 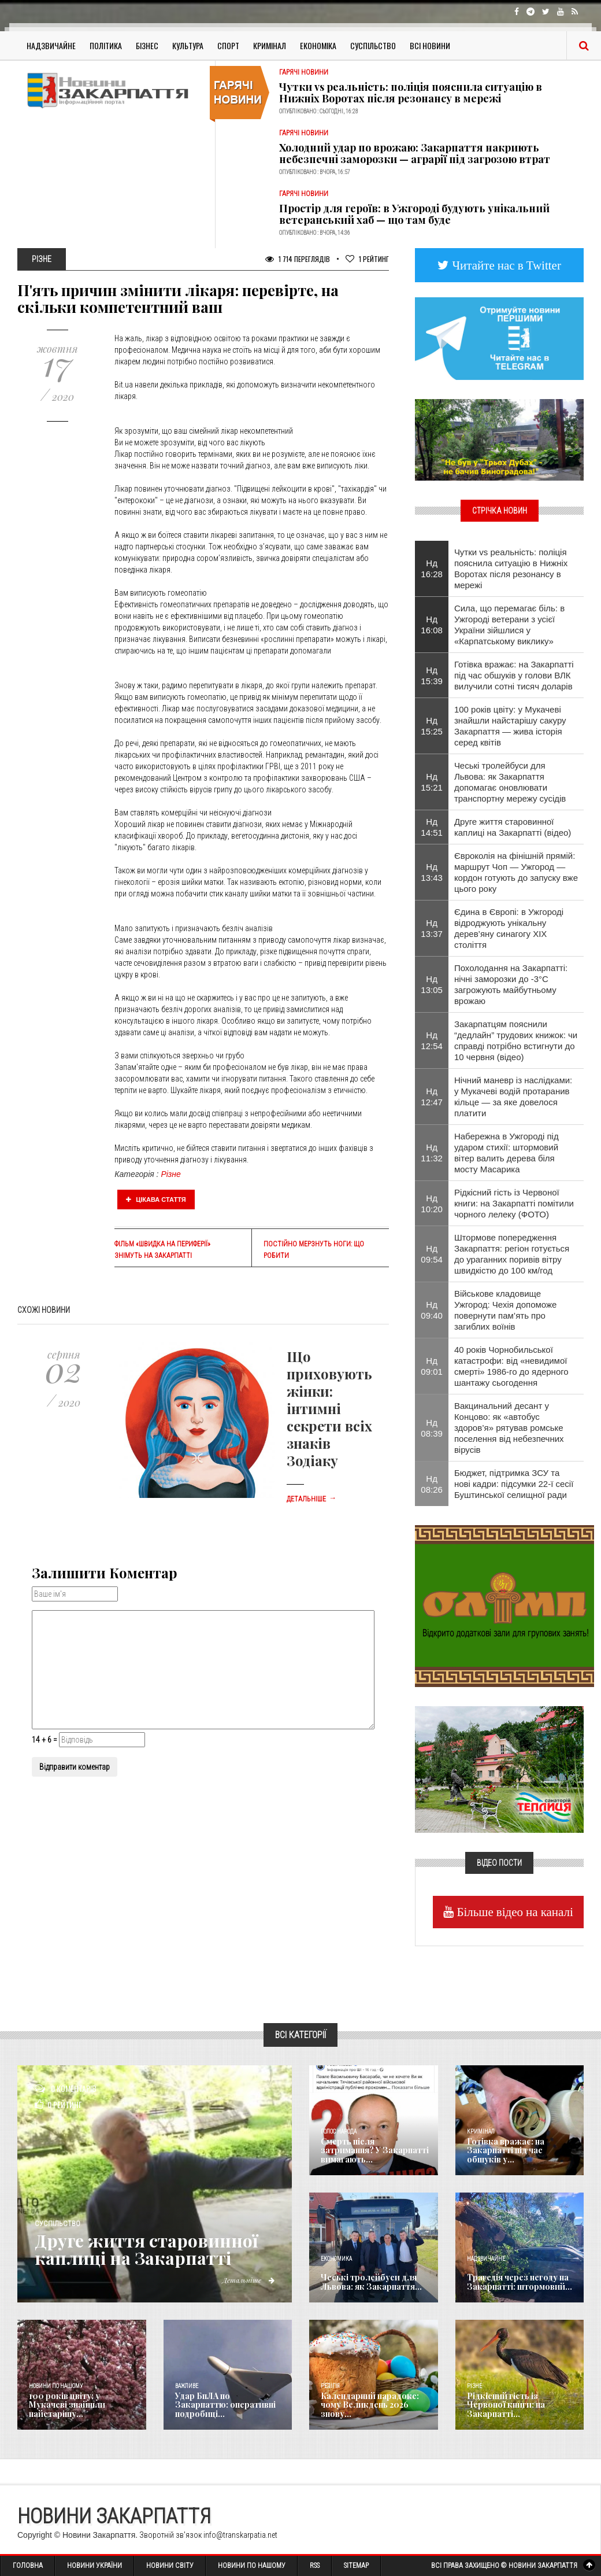 I want to click on Євроколія на фінішній прямій: маршрут Чоп — Ужгород — кордон готують до запуску вже цього року, so click(x=516, y=872).